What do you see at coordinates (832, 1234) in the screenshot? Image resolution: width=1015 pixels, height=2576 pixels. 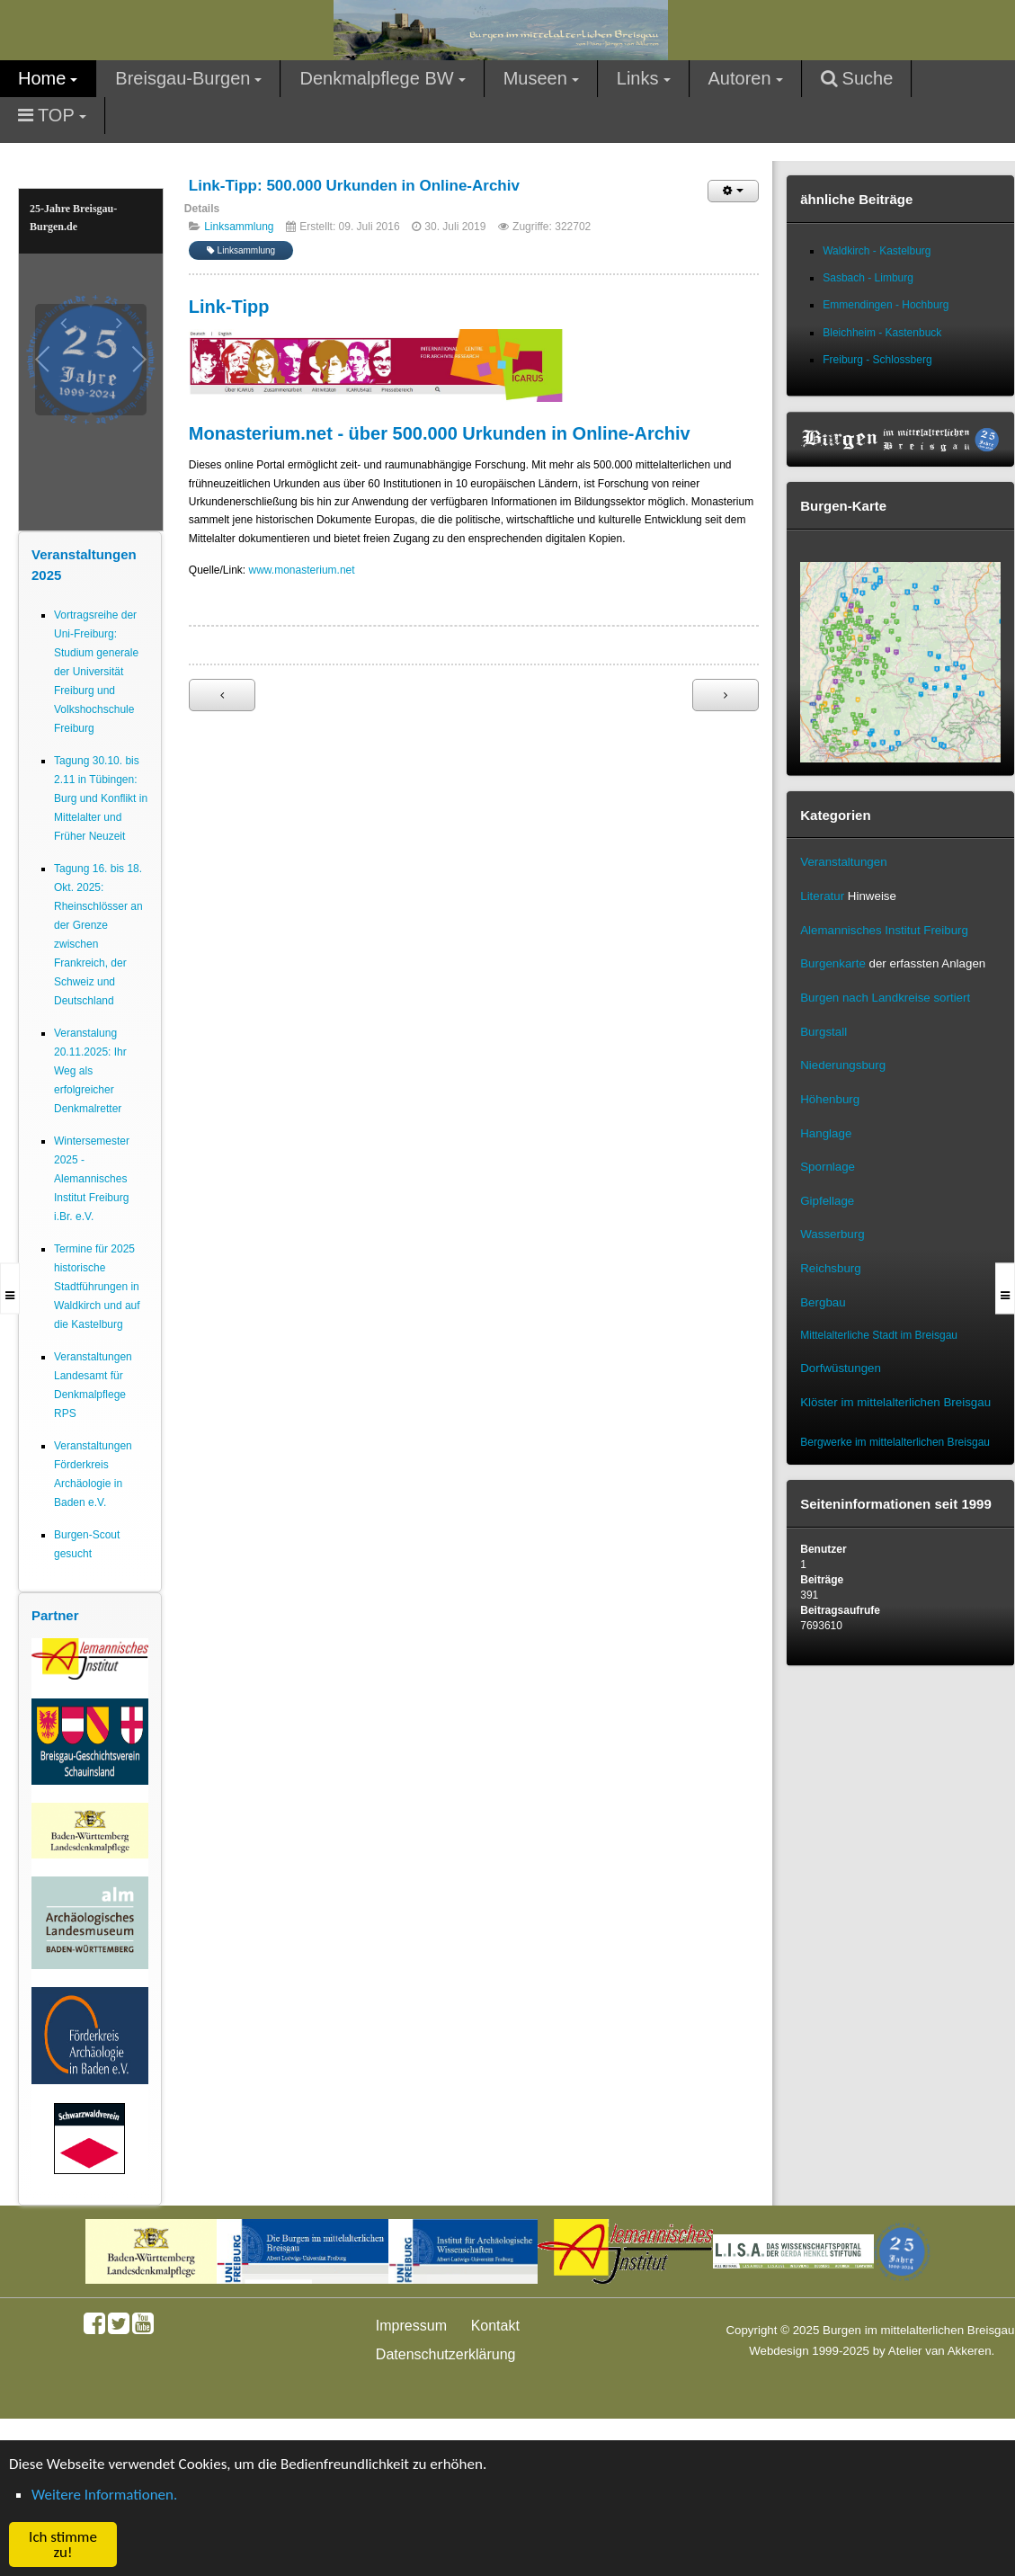 I see `Wasserburg` at bounding box center [832, 1234].